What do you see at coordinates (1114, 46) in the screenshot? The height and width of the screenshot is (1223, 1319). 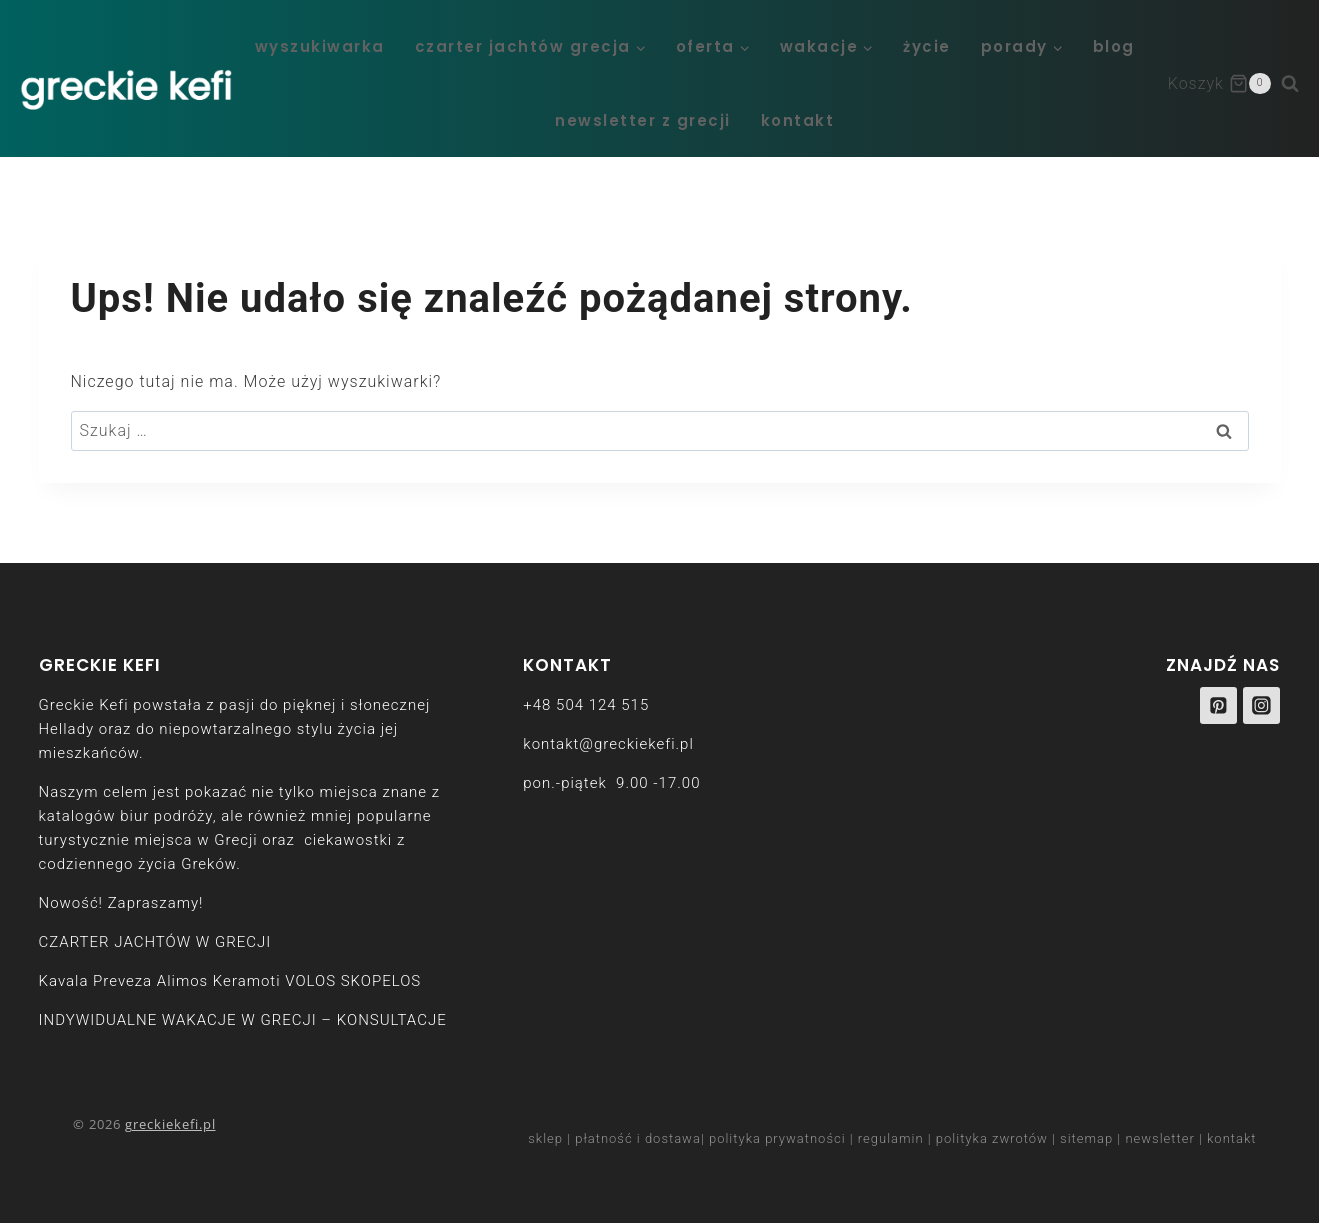 I see `blog` at bounding box center [1114, 46].